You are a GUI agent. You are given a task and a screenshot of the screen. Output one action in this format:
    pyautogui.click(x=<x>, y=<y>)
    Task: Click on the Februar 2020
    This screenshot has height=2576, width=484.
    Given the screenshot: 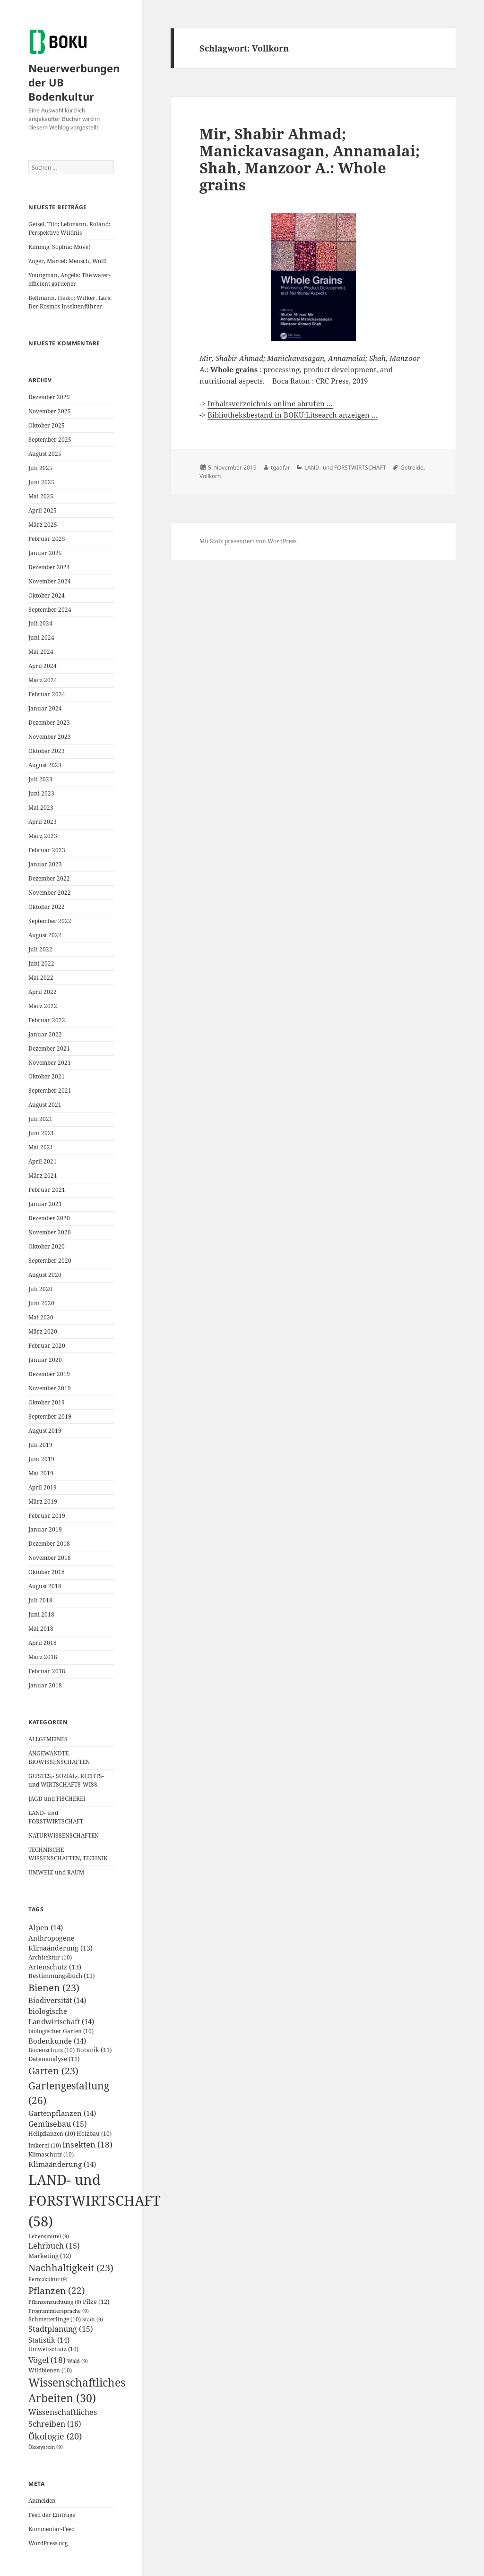 What is the action you would take?
    pyautogui.click(x=46, y=1346)
    